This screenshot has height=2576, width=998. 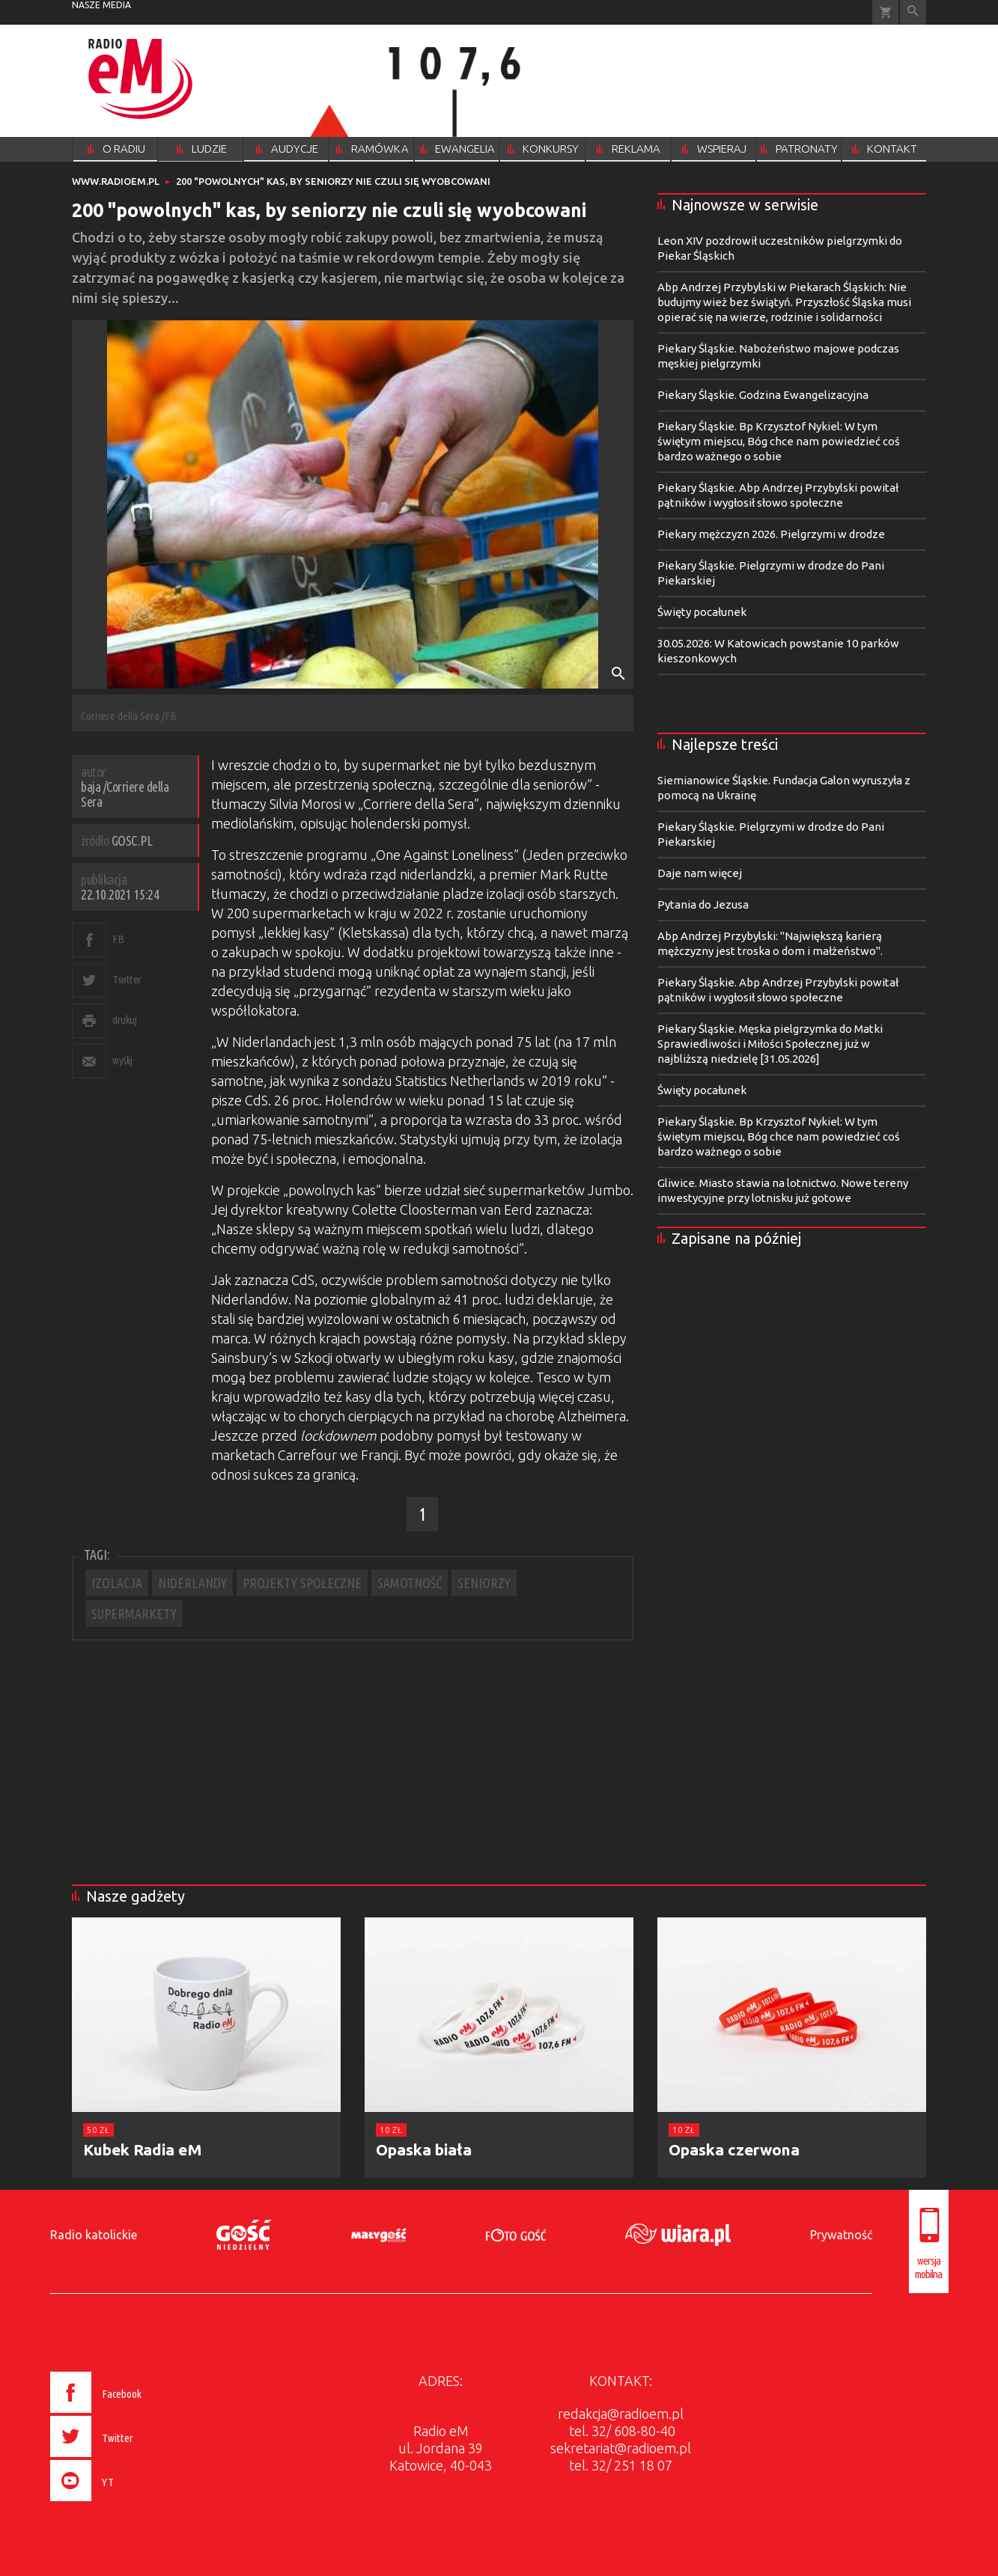 What do you see at coordinates (770, 1043) in the screenshot?
I see `Piekary Śląskie. Męska pielgrzymka do Matki Sprawiedliwości i Miłości Społecznej już w najbliższą niedzielę [31.05.2026]` at bounding box center [770, 1043].